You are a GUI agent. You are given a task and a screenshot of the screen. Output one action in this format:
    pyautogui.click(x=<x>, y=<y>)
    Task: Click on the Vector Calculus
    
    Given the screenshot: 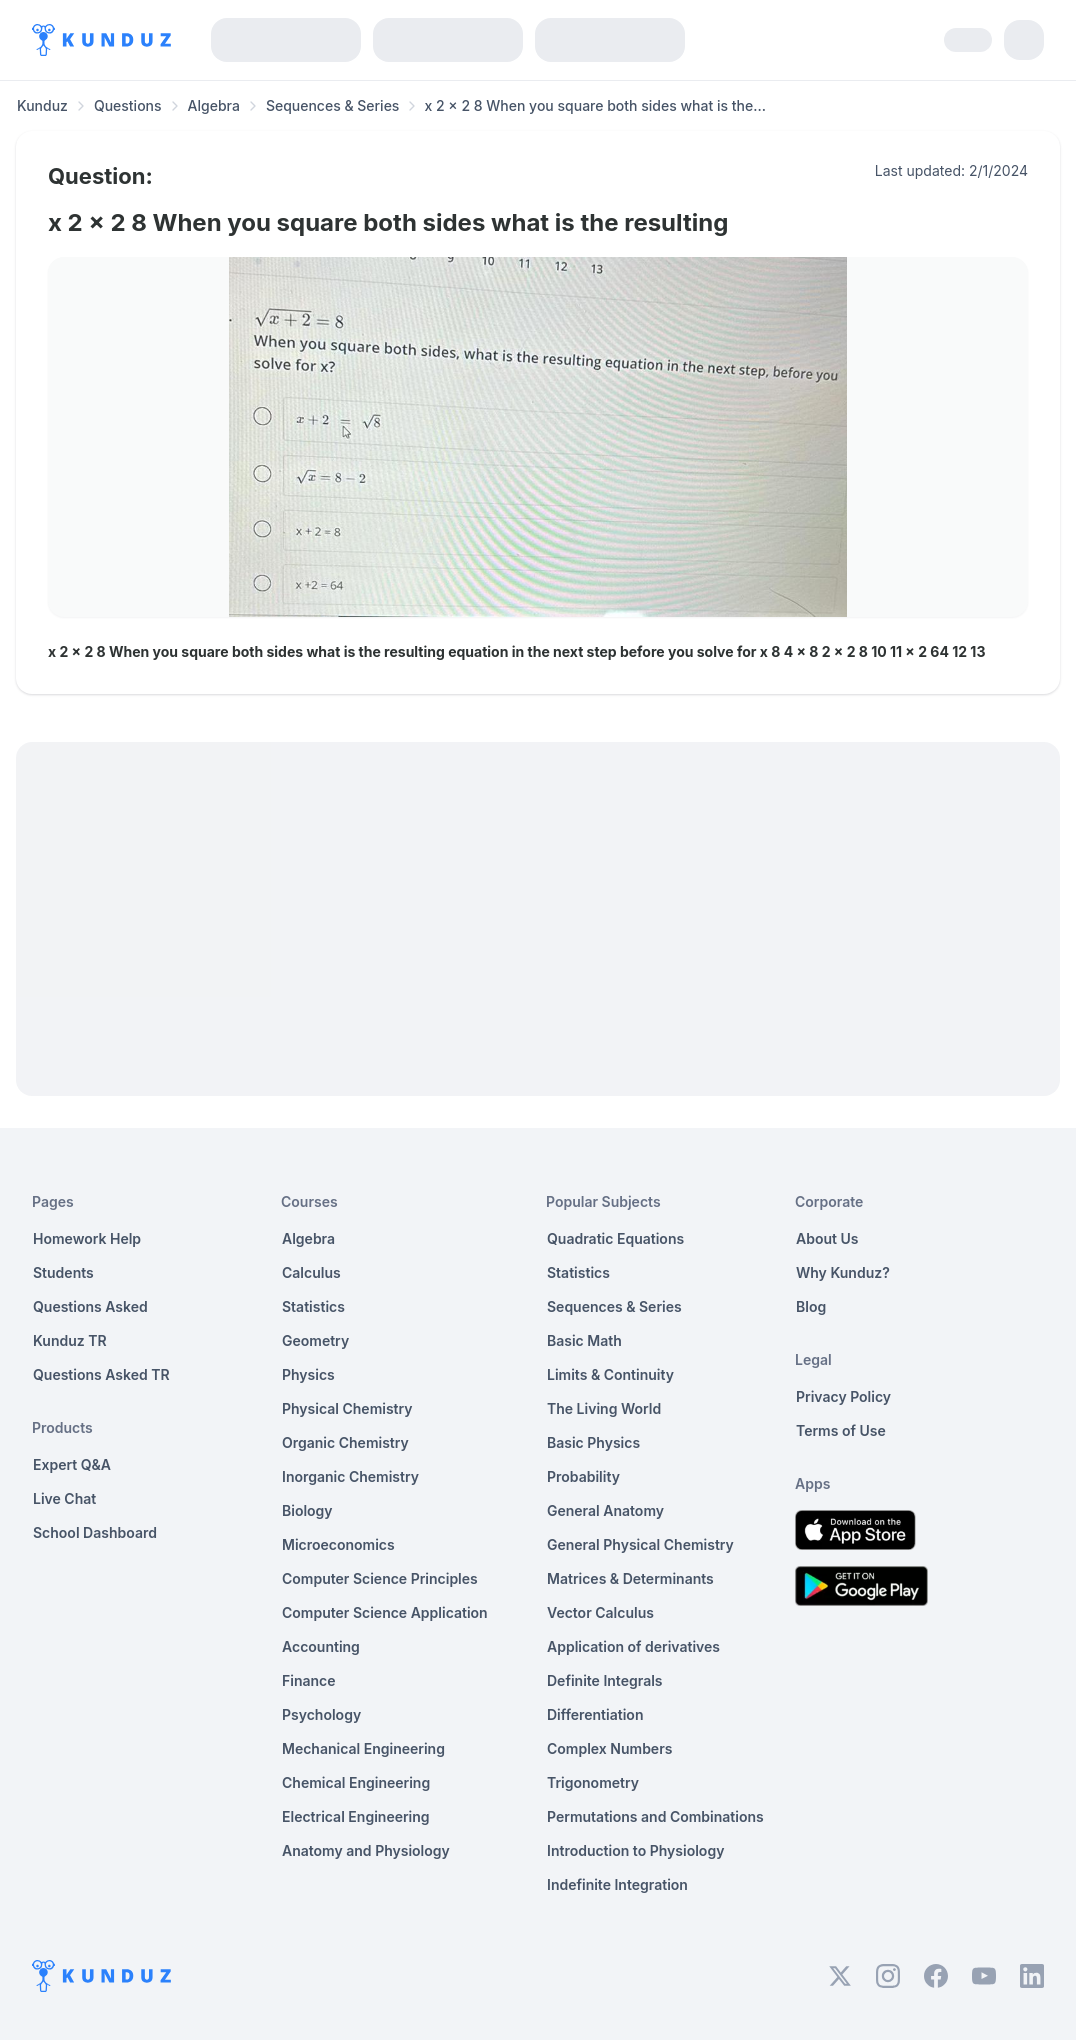 What is the action you would take?
    pyautogui.click(x=600, y=1612)
    